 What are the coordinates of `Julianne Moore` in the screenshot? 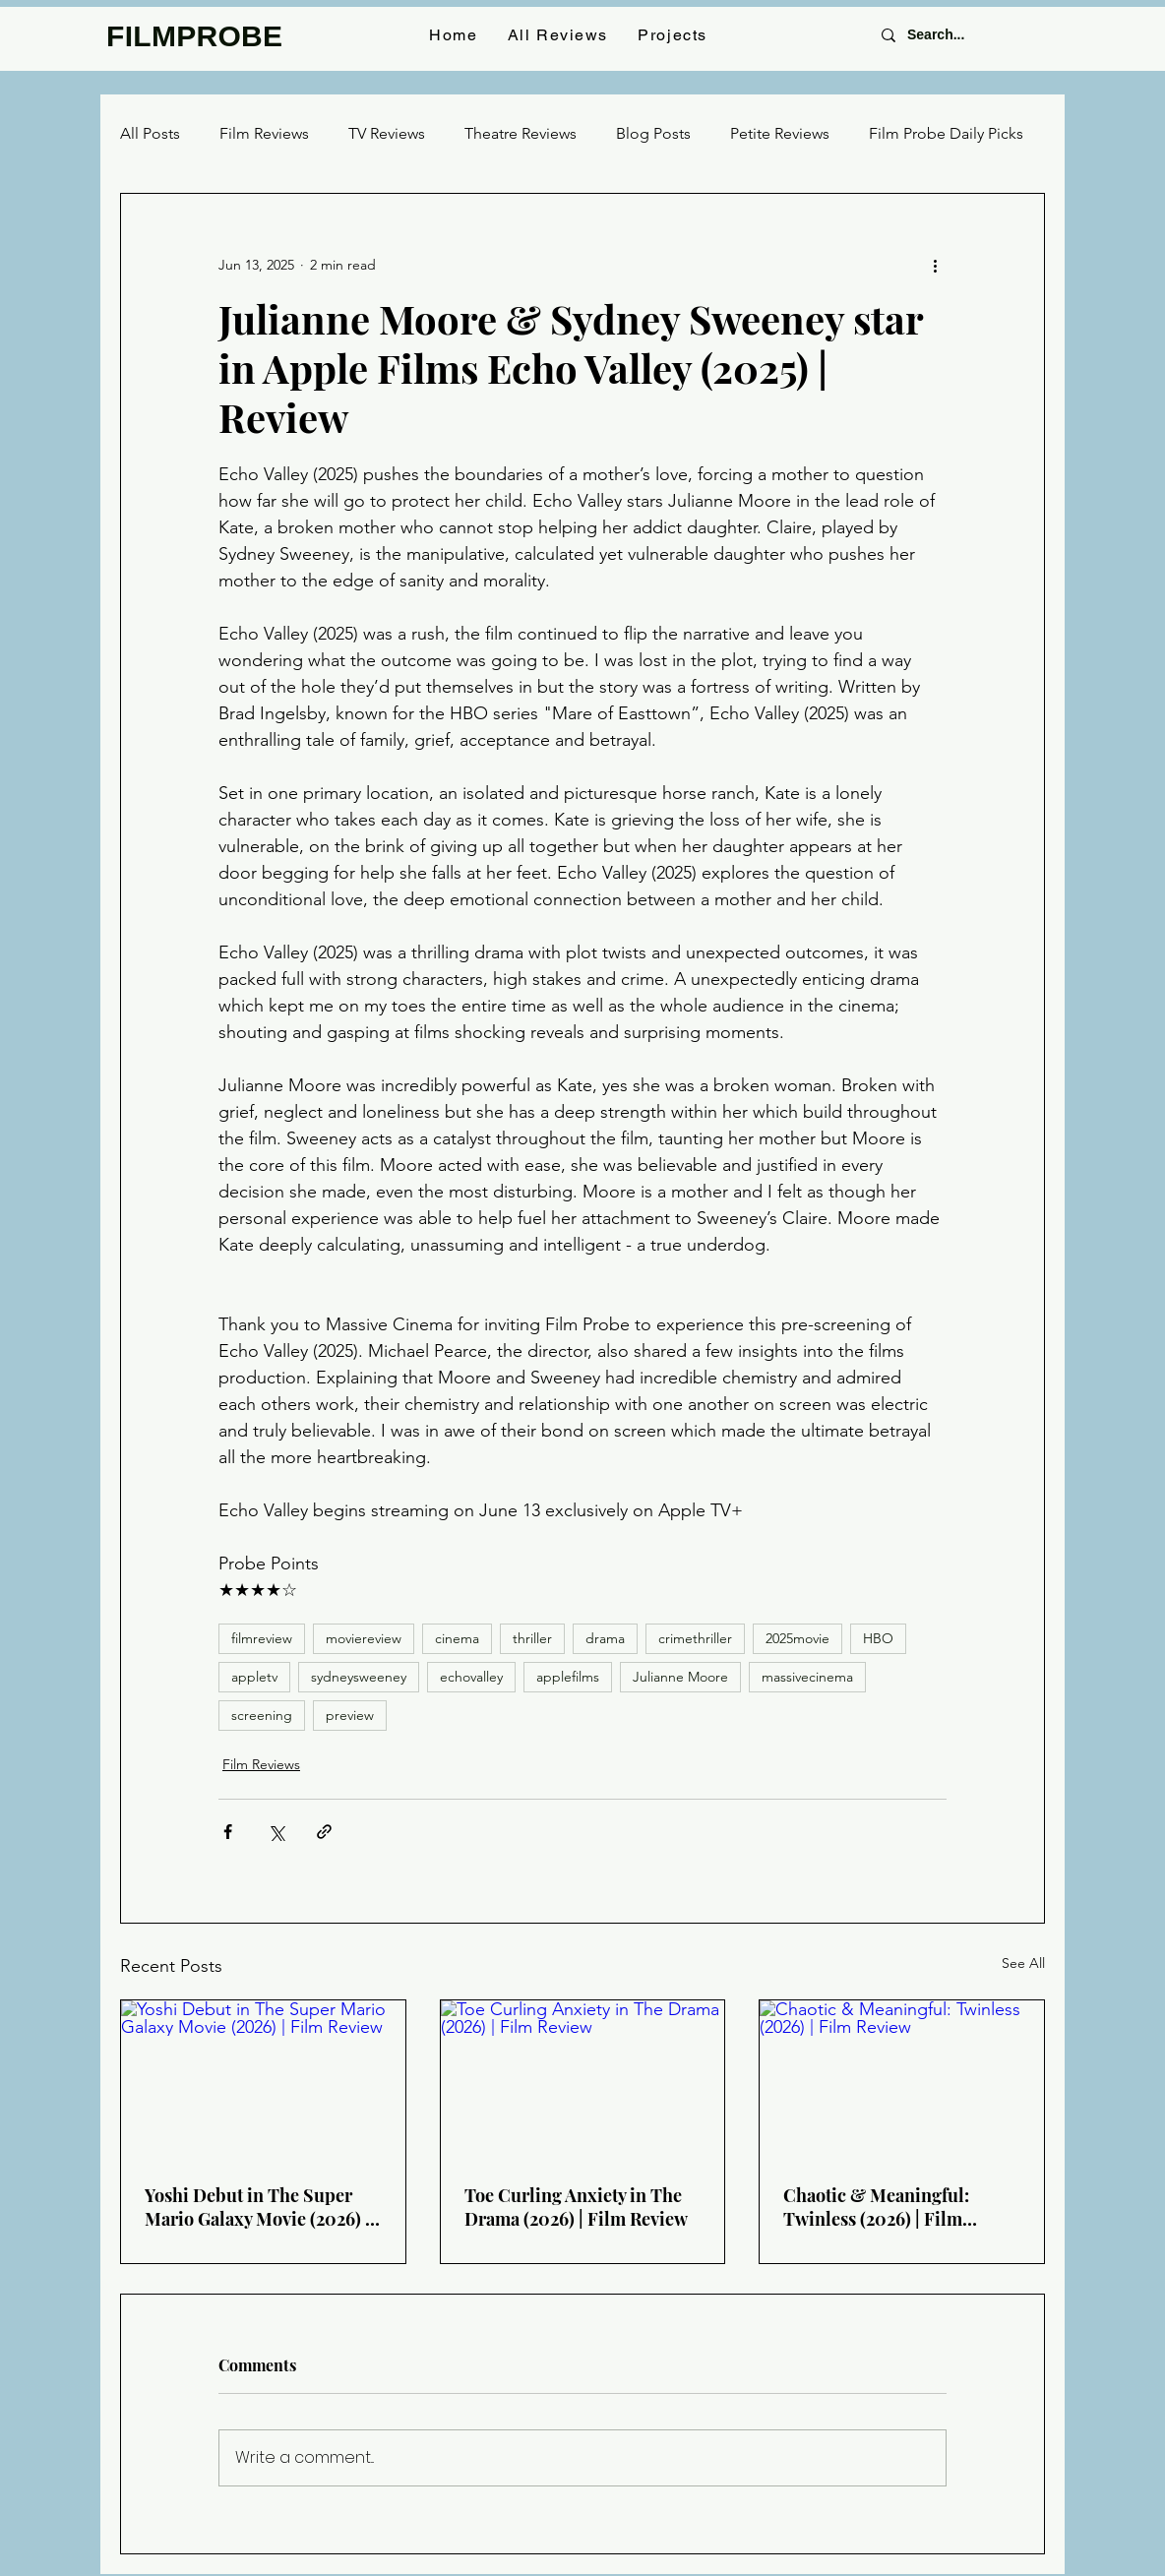 It's located at (680, 1677).